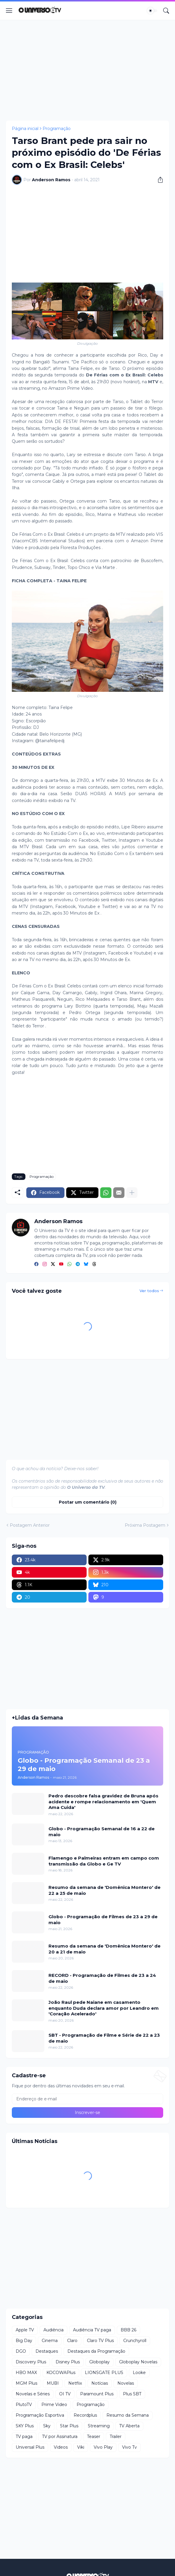 The width and height of the screenshot is (175, 2576). I want to click on Paramount Plus, so click(97, 2394).